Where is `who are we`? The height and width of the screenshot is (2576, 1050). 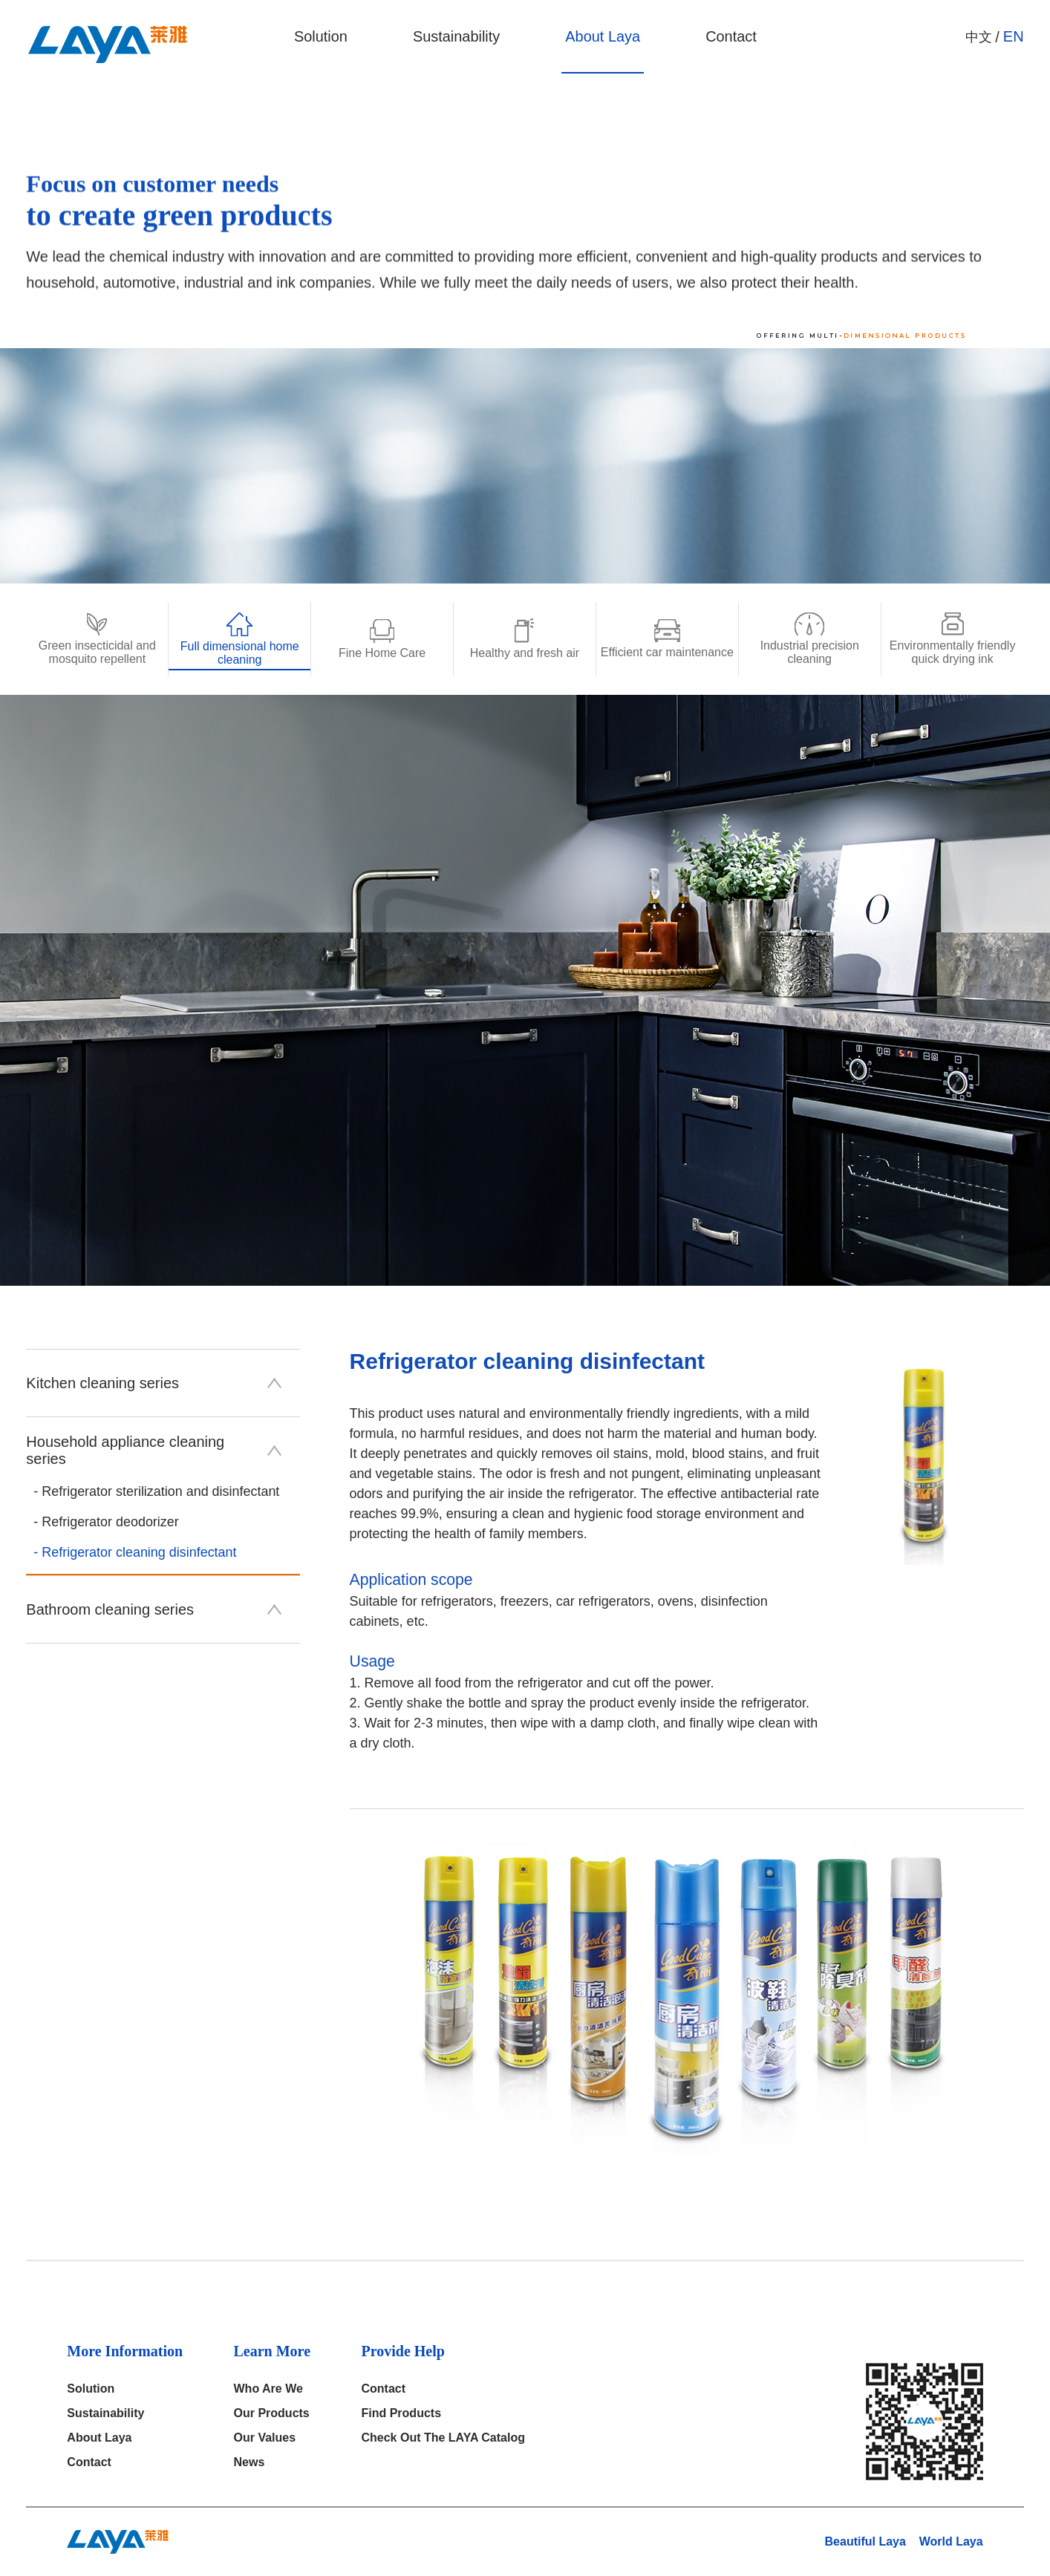 who are we is located at coordinates (268, 2388).